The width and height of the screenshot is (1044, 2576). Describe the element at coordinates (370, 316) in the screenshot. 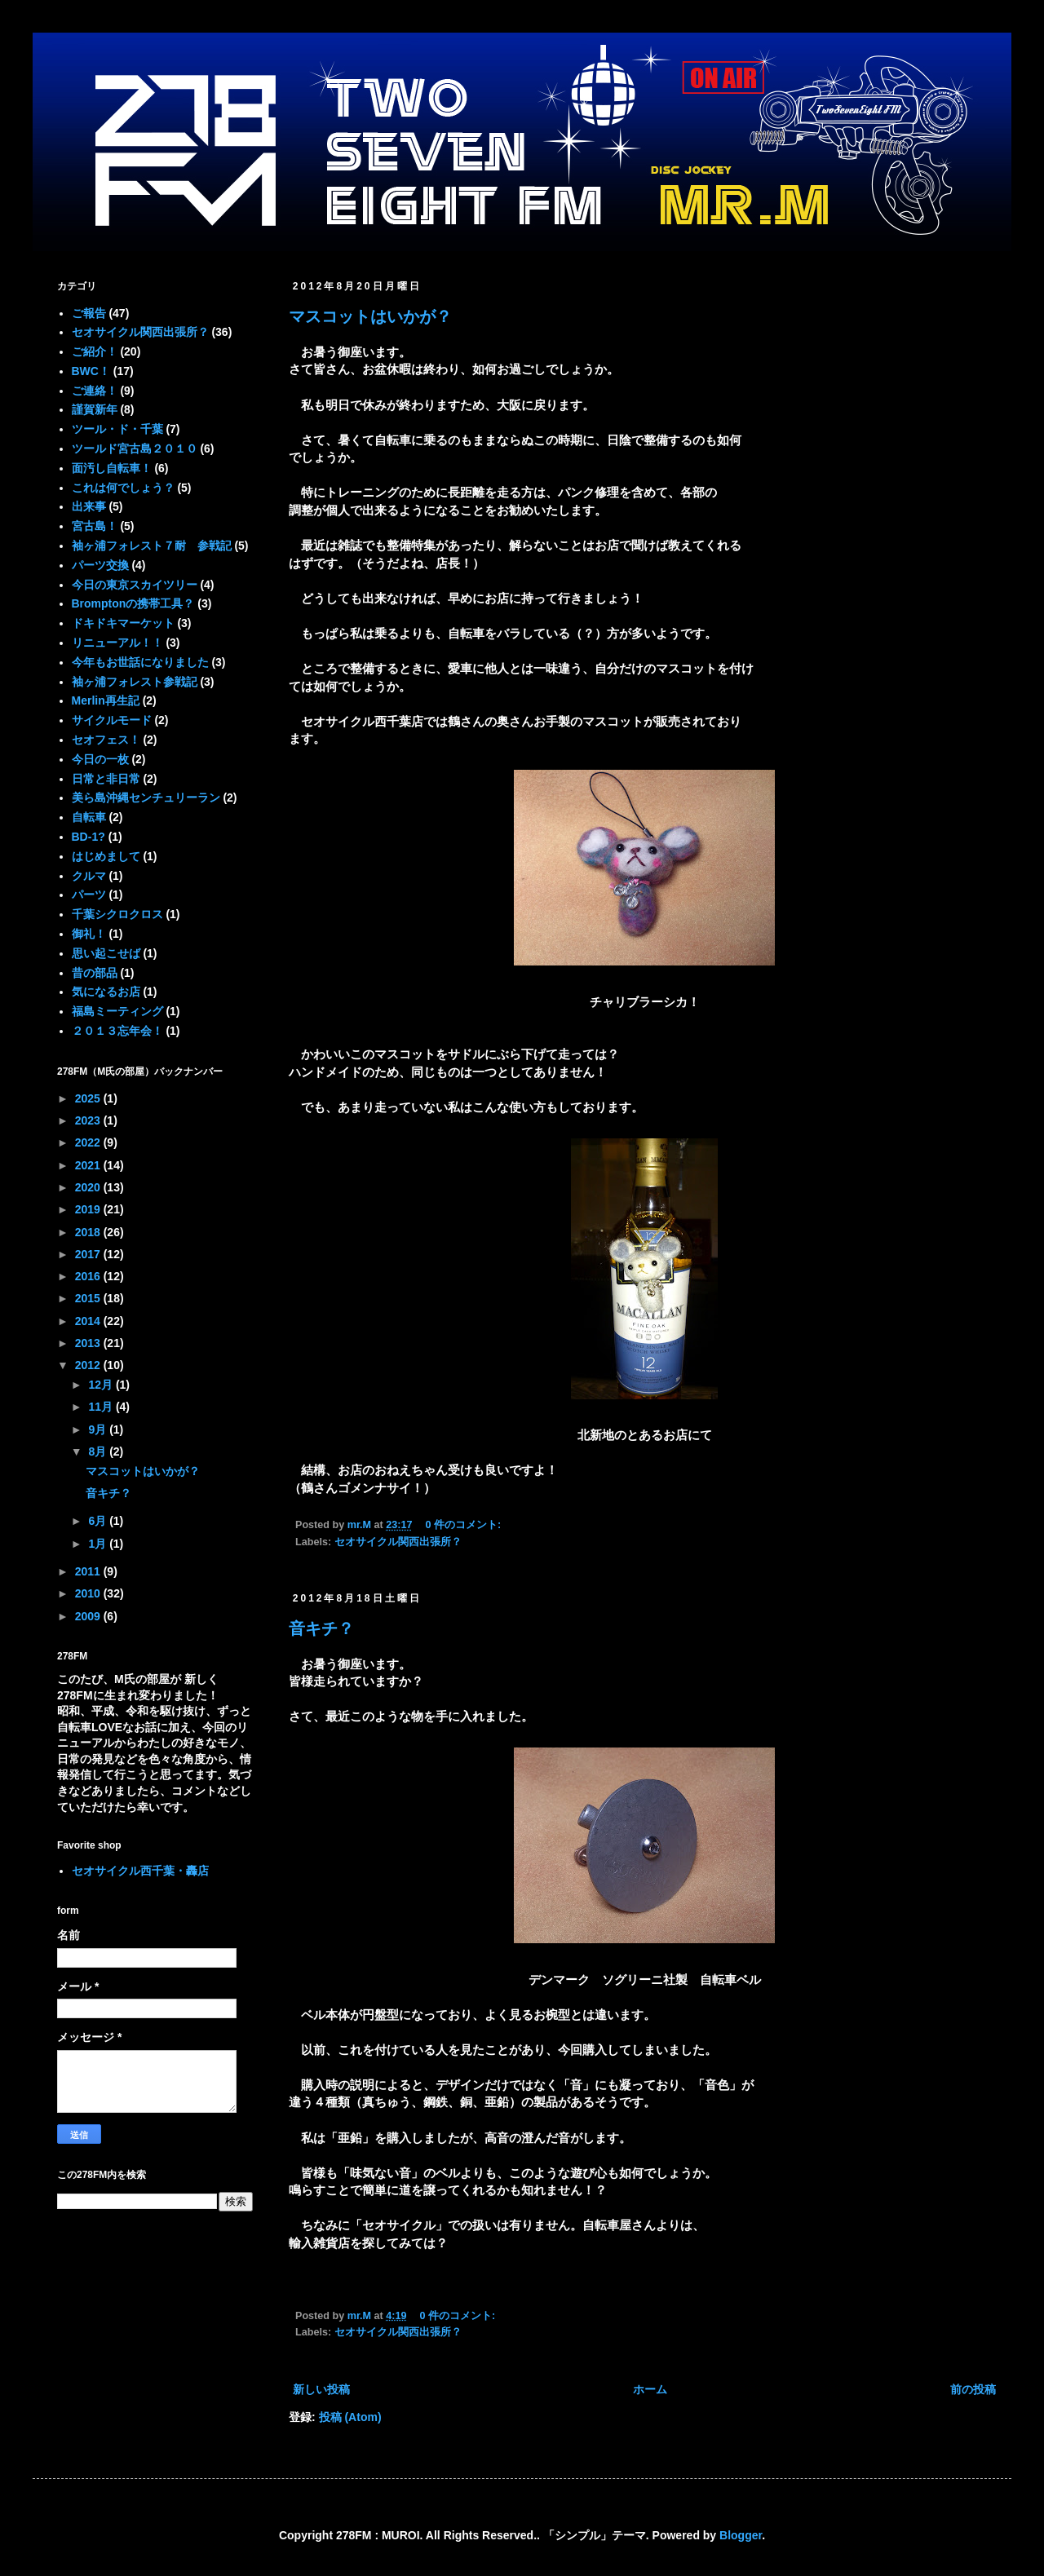

I see `マスコットはいかが？` at that location.